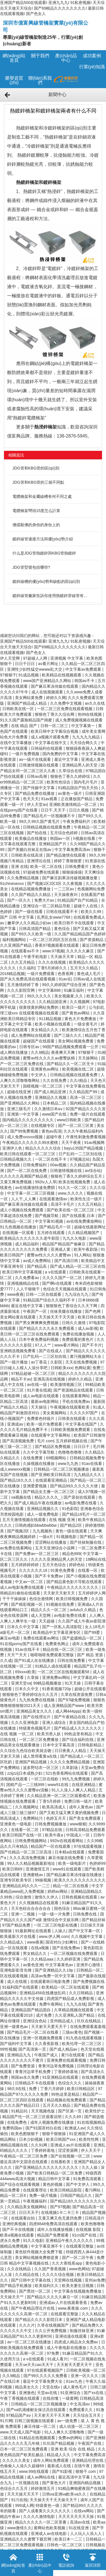 The height and width of the screenshot is (2576, 106). Describe the element at coordinates (35, 1187) in the screenshot. I see `av在线播放快速免费阴` at that location.